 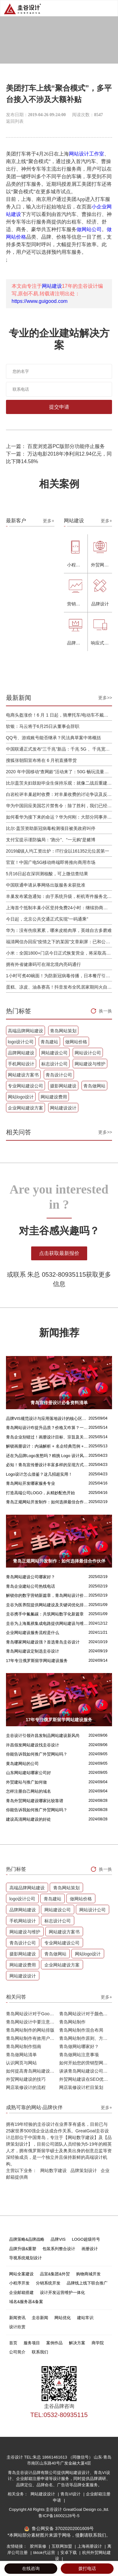 I want to click on 在线咨询, so click(x=31, y=2568).